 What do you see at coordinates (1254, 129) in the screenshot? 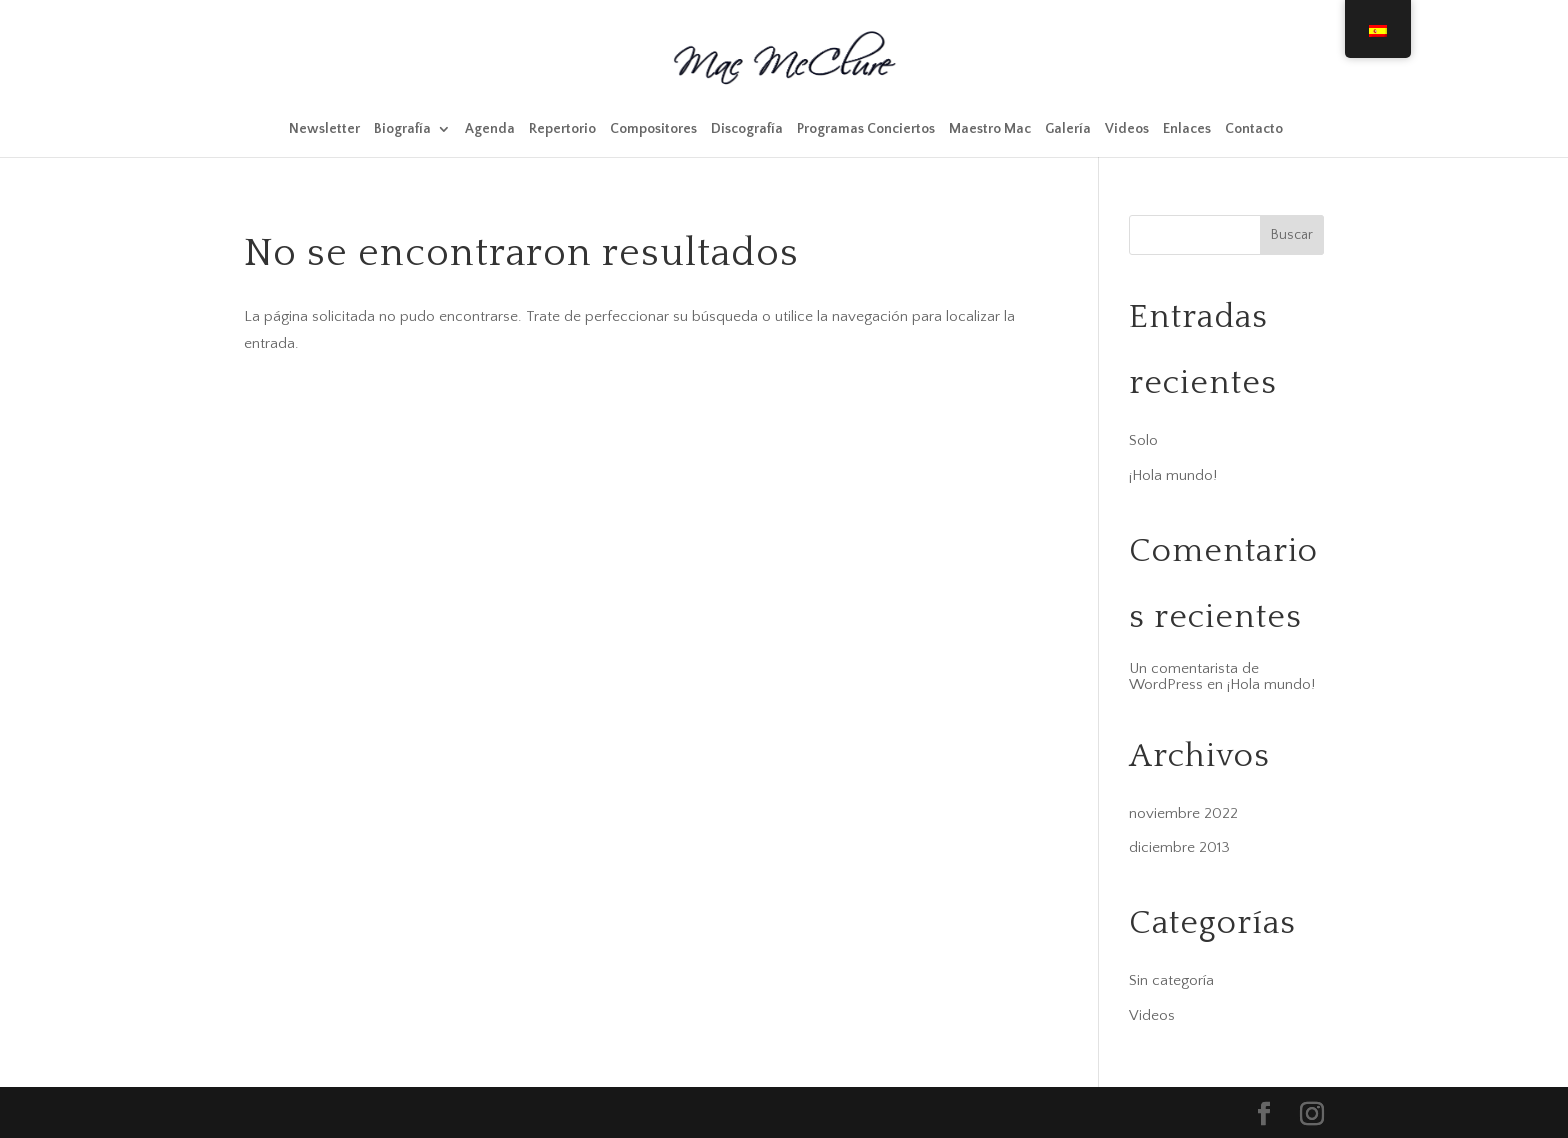
I see `Contacto` at bounding box center [1254, 129].